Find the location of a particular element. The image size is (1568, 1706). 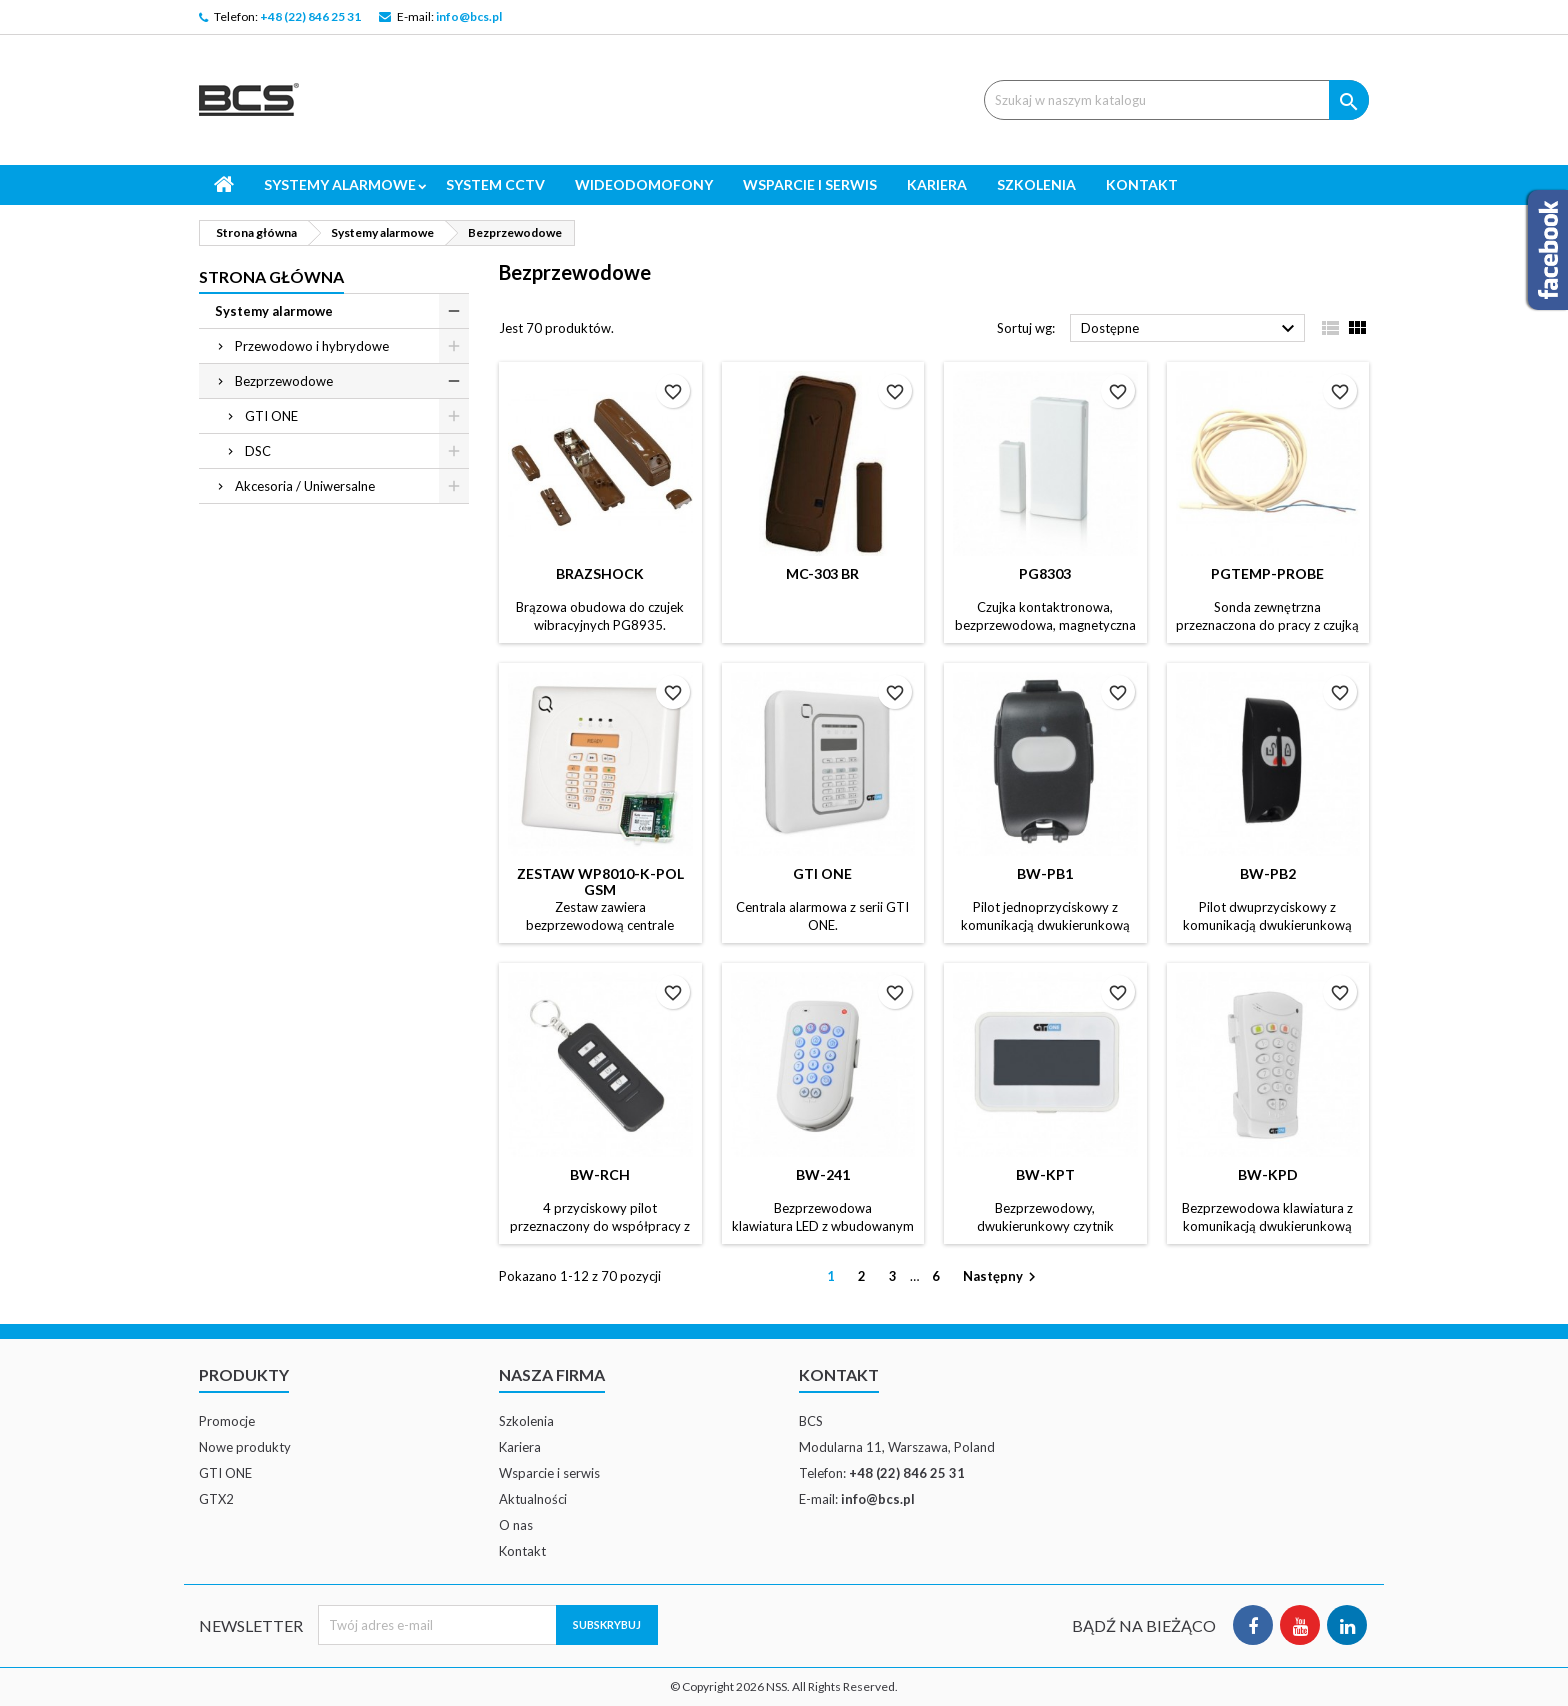

Zestaw WP8010-K-POL GSM is located at coordinates (600, 881).